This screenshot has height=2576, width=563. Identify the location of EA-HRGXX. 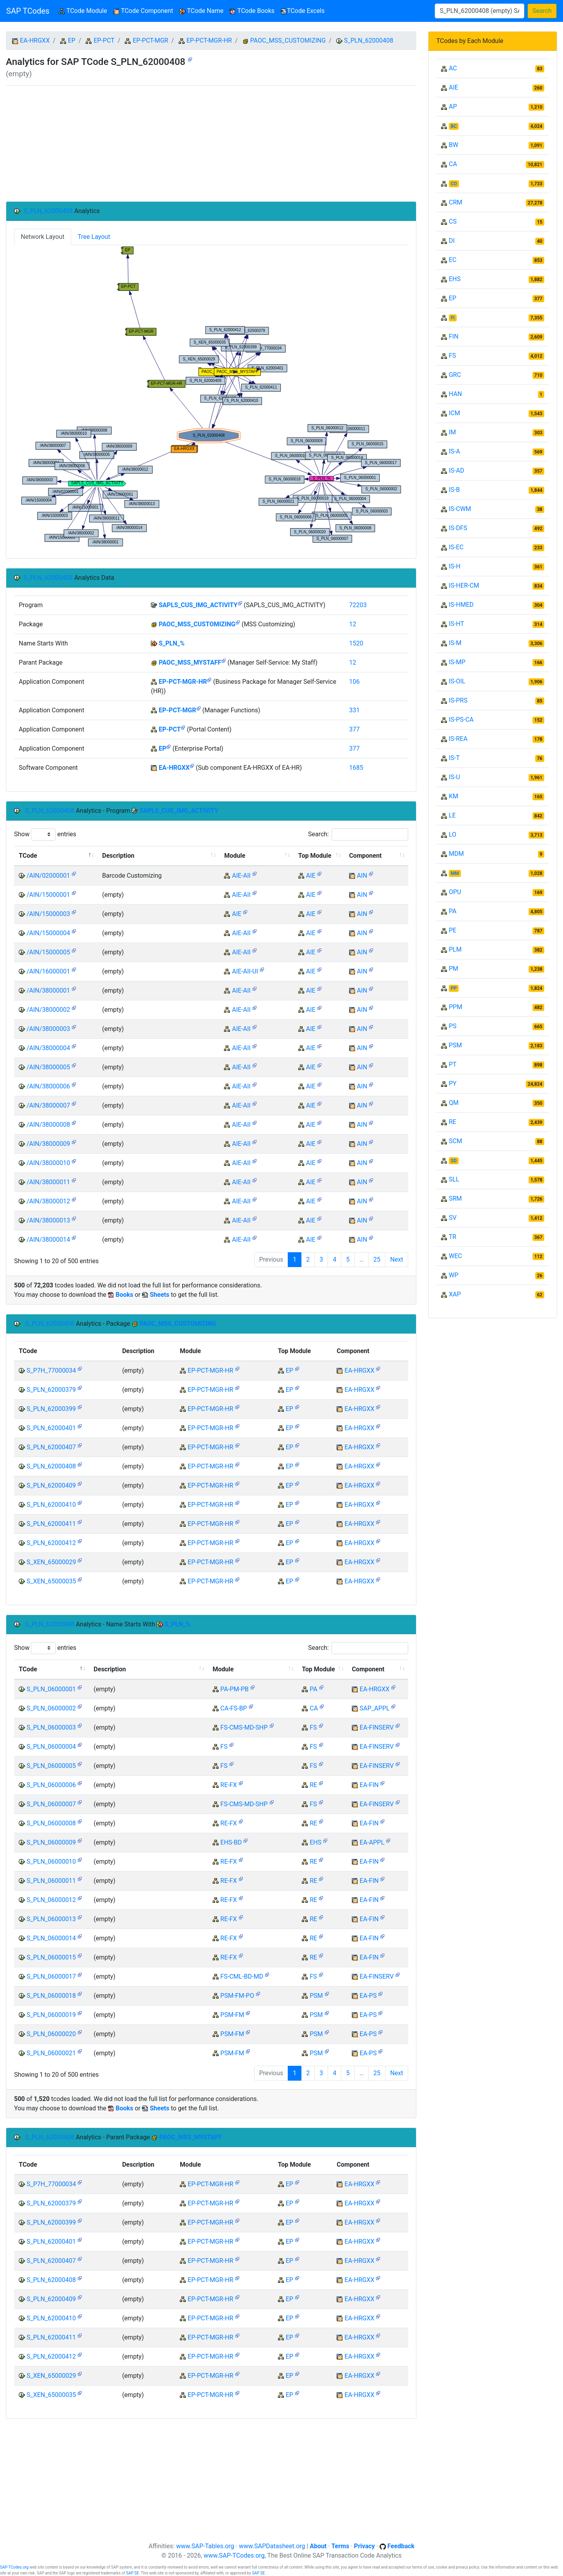
(35, 40).